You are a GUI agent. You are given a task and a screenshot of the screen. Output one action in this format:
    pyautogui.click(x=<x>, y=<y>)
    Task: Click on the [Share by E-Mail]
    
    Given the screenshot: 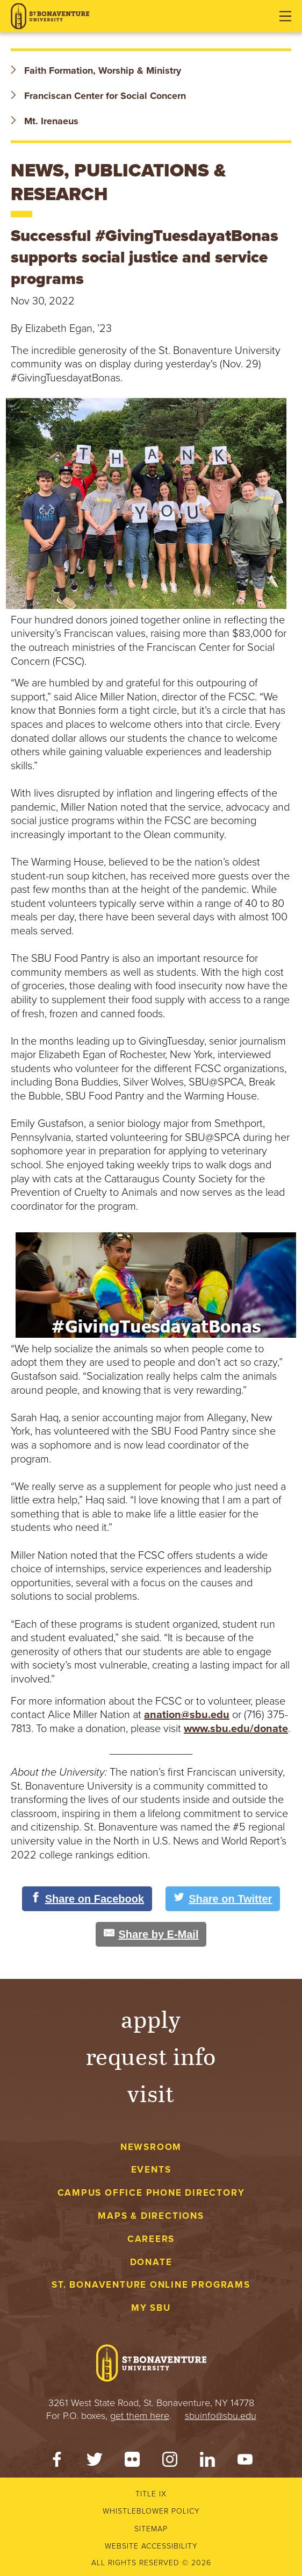 What is the action you would take?
    pyautogui.click(x=151, y=1934)
    